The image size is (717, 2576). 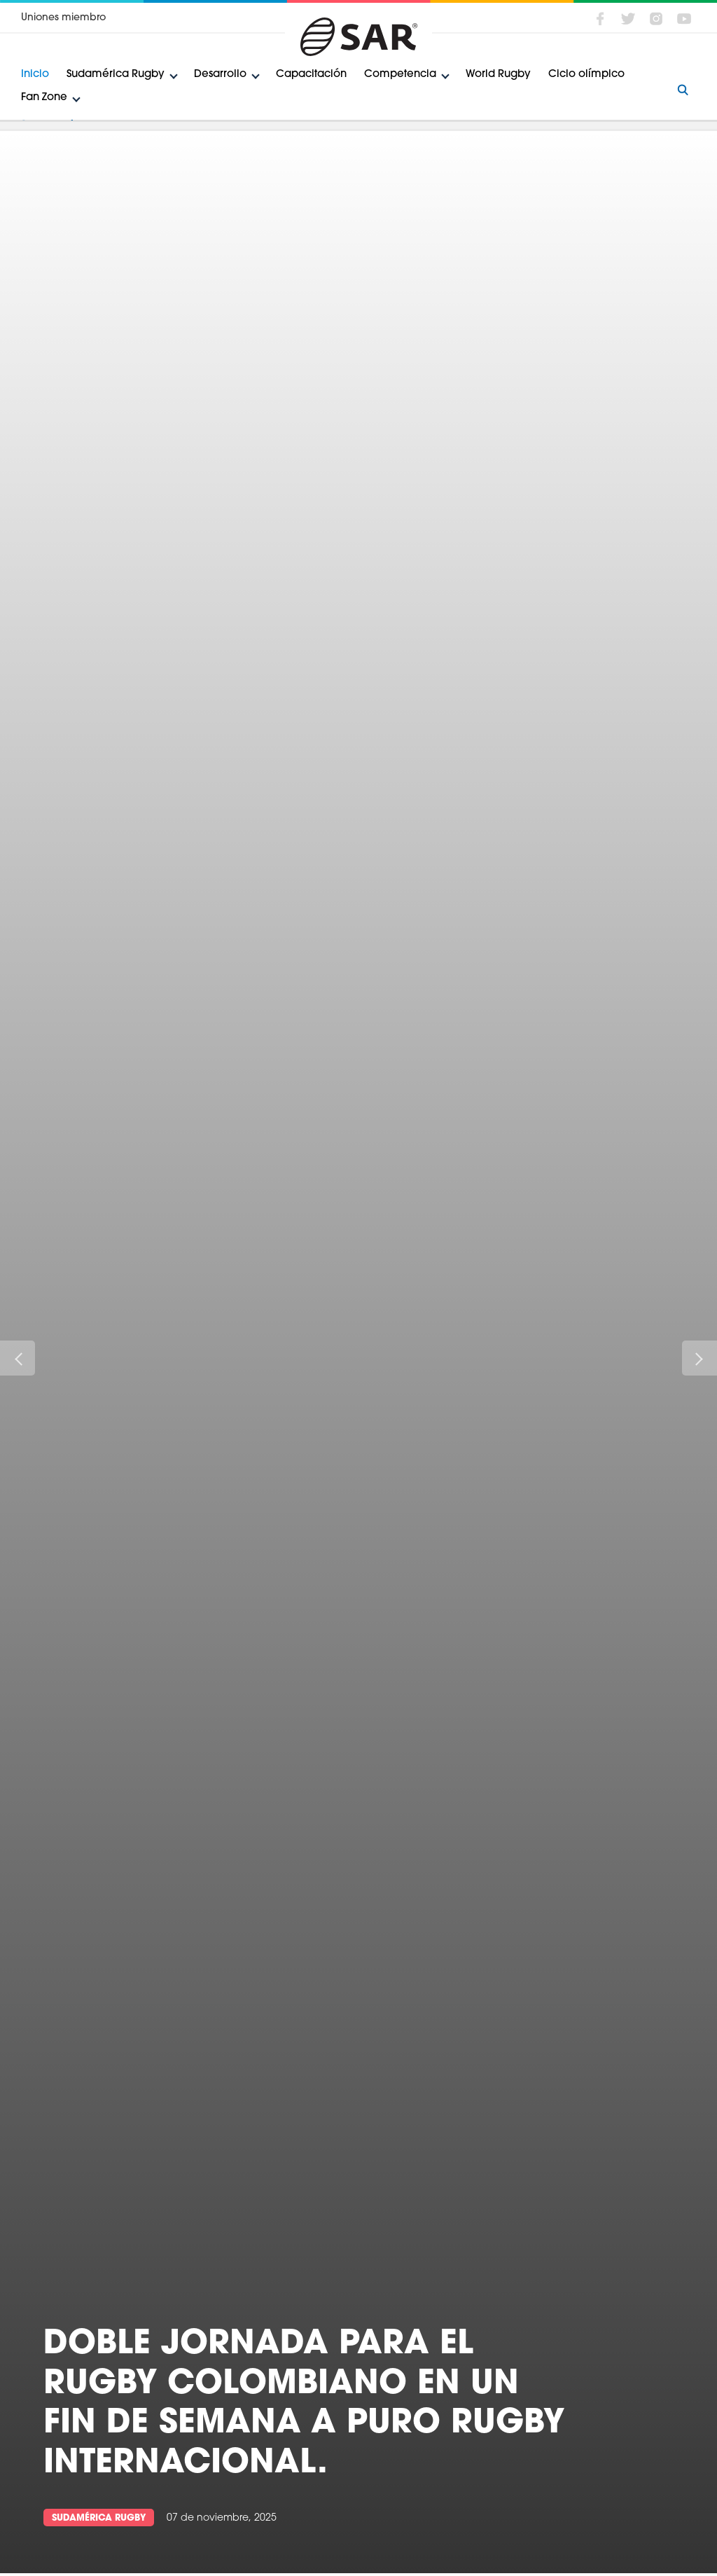 I want to click on World Rugby, so click(x=498, y=74).